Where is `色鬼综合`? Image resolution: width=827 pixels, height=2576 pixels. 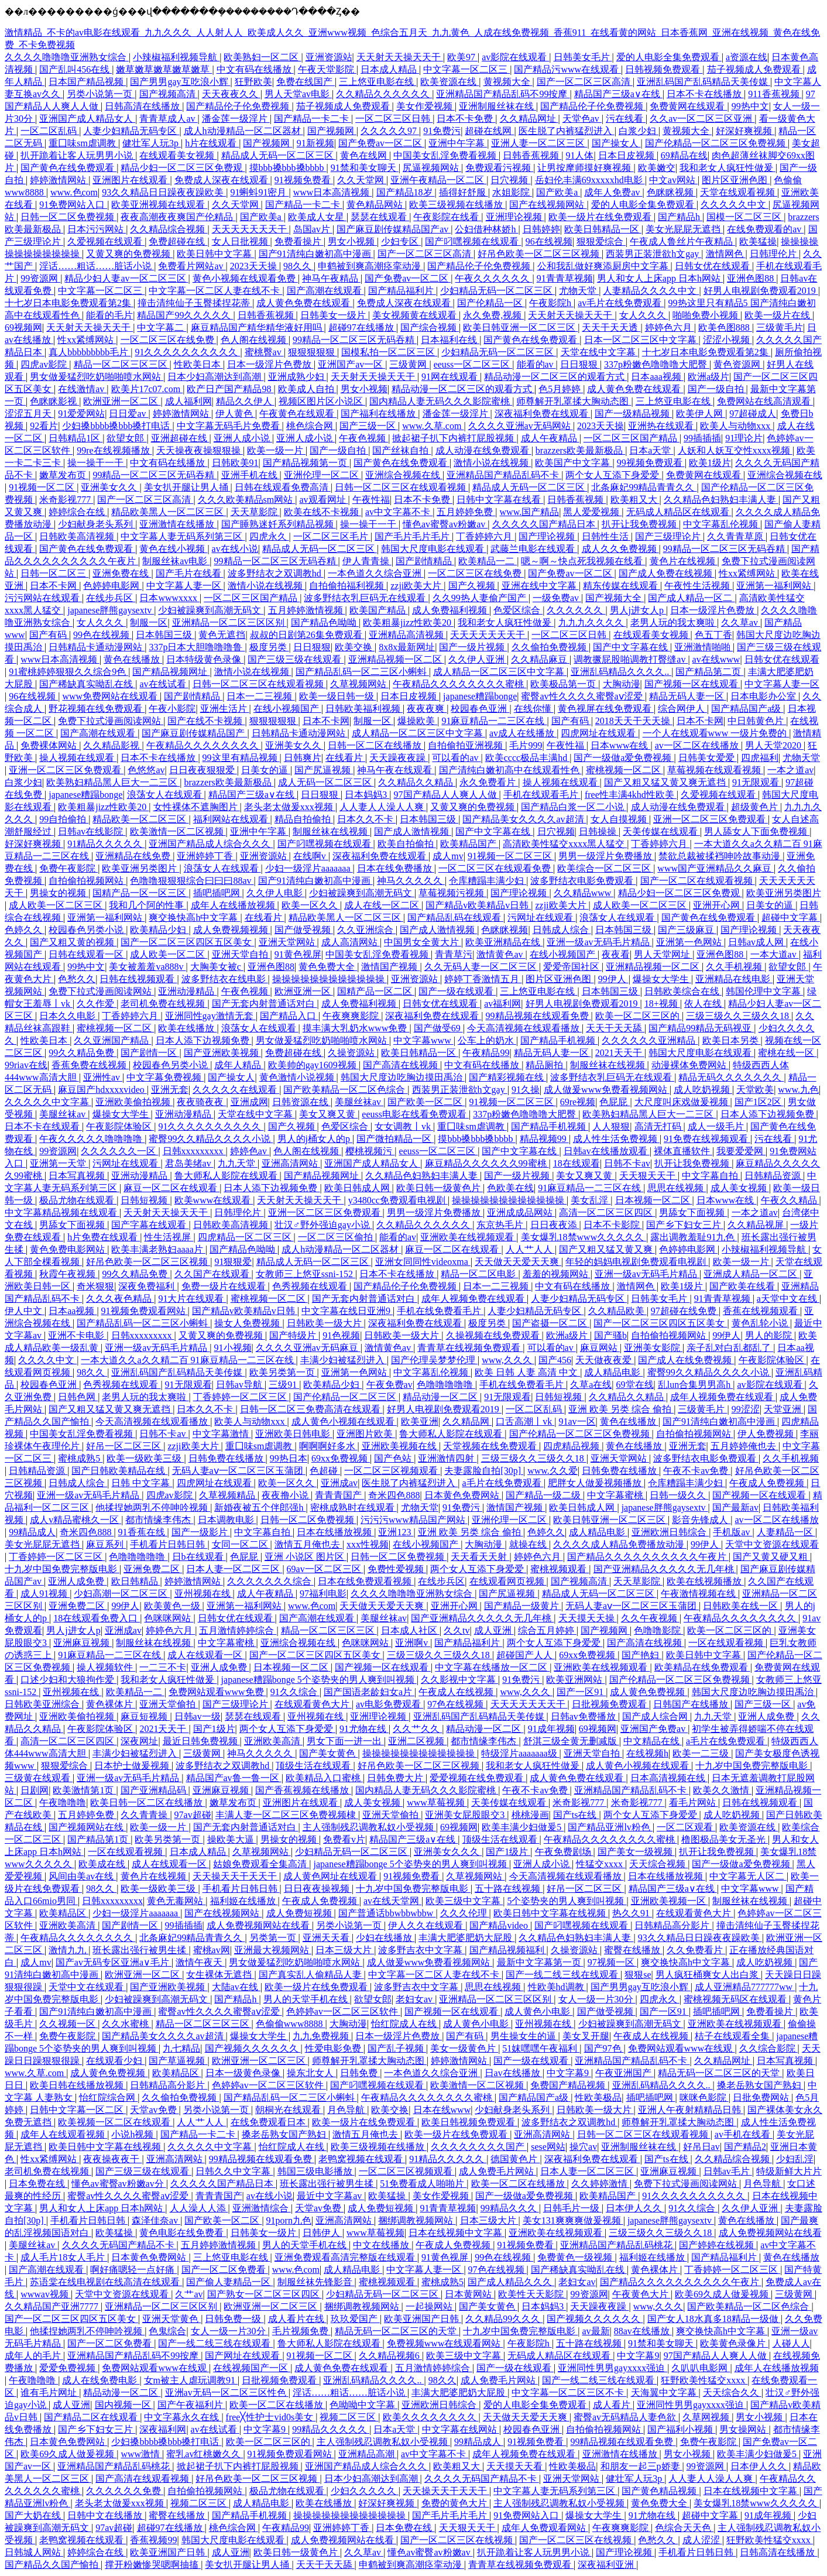 色鬼综合 is located at coordinates (167, 2331).